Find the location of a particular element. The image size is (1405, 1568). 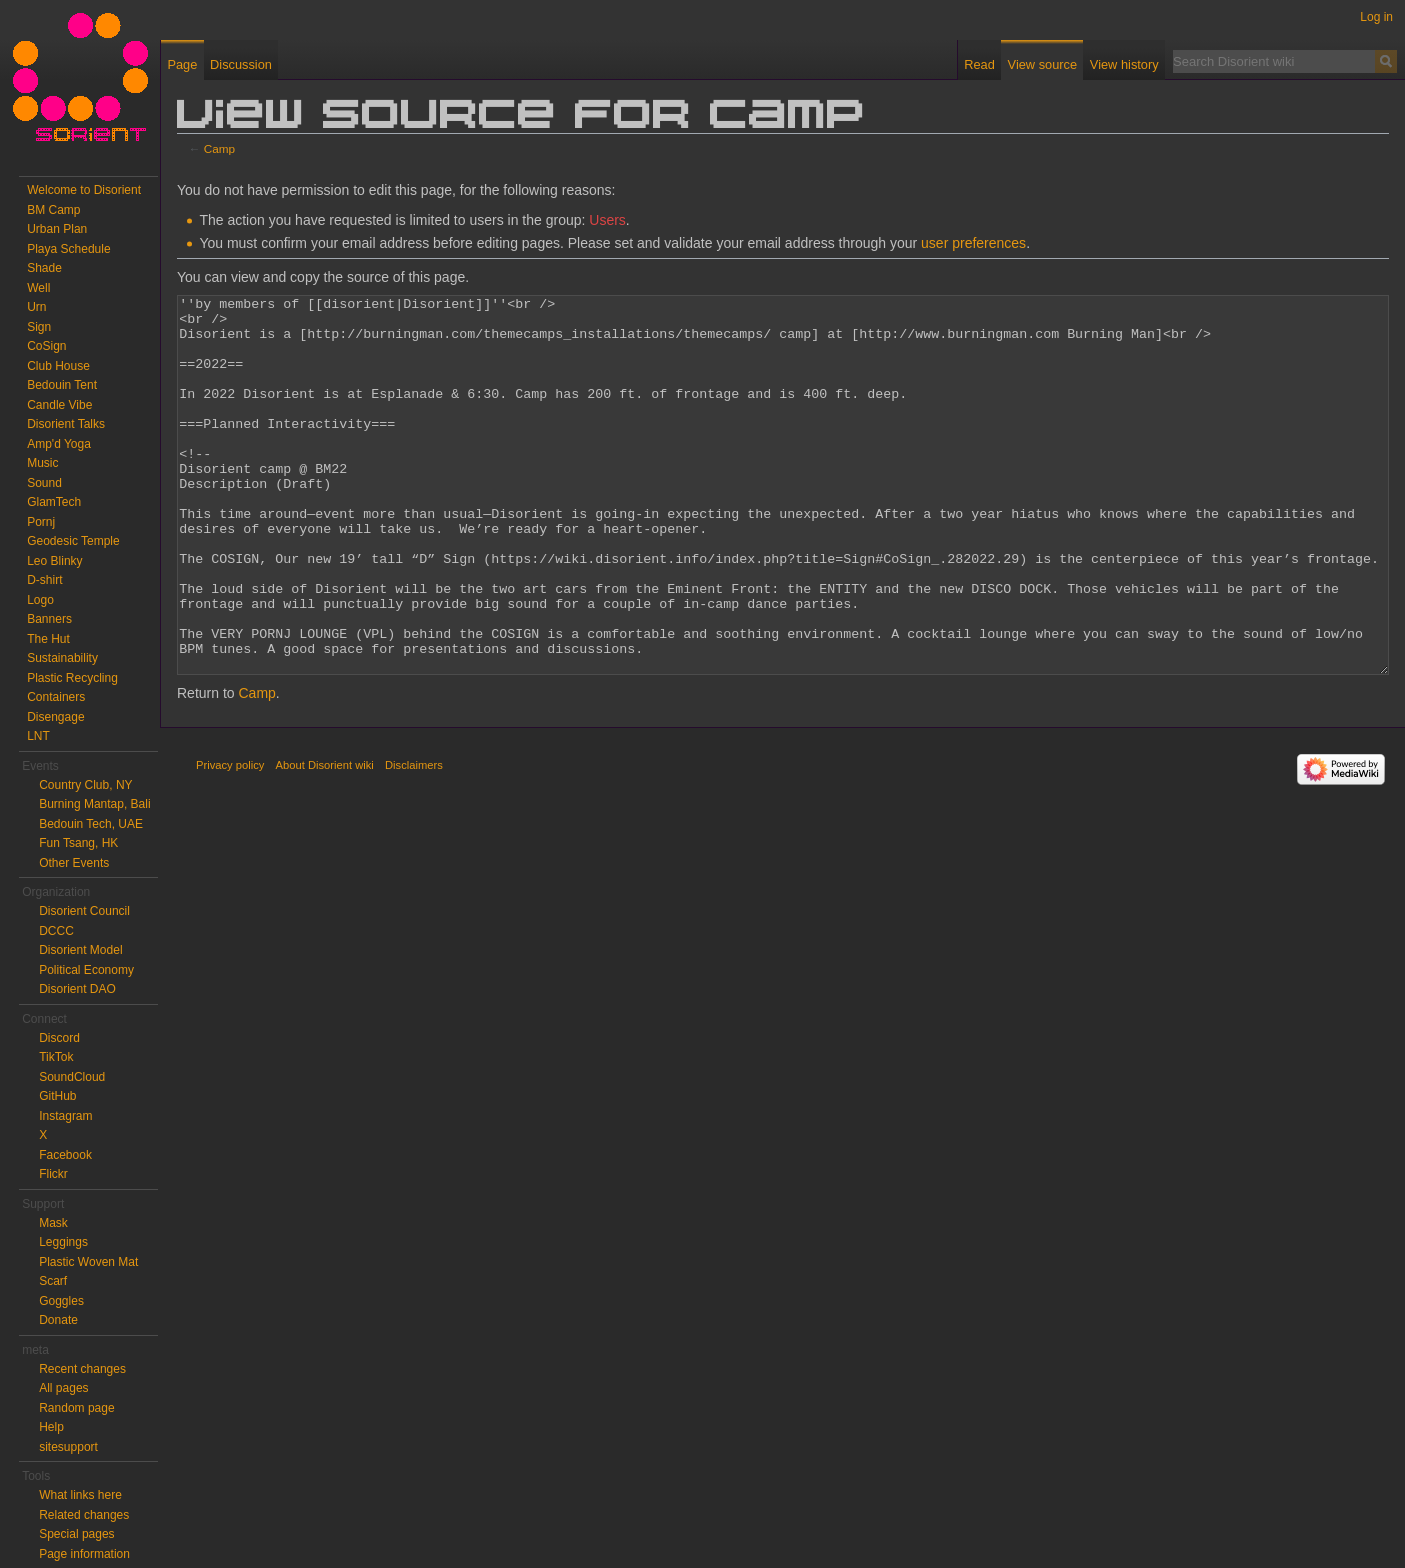

Sustainability is located at coordinates (62, 658).